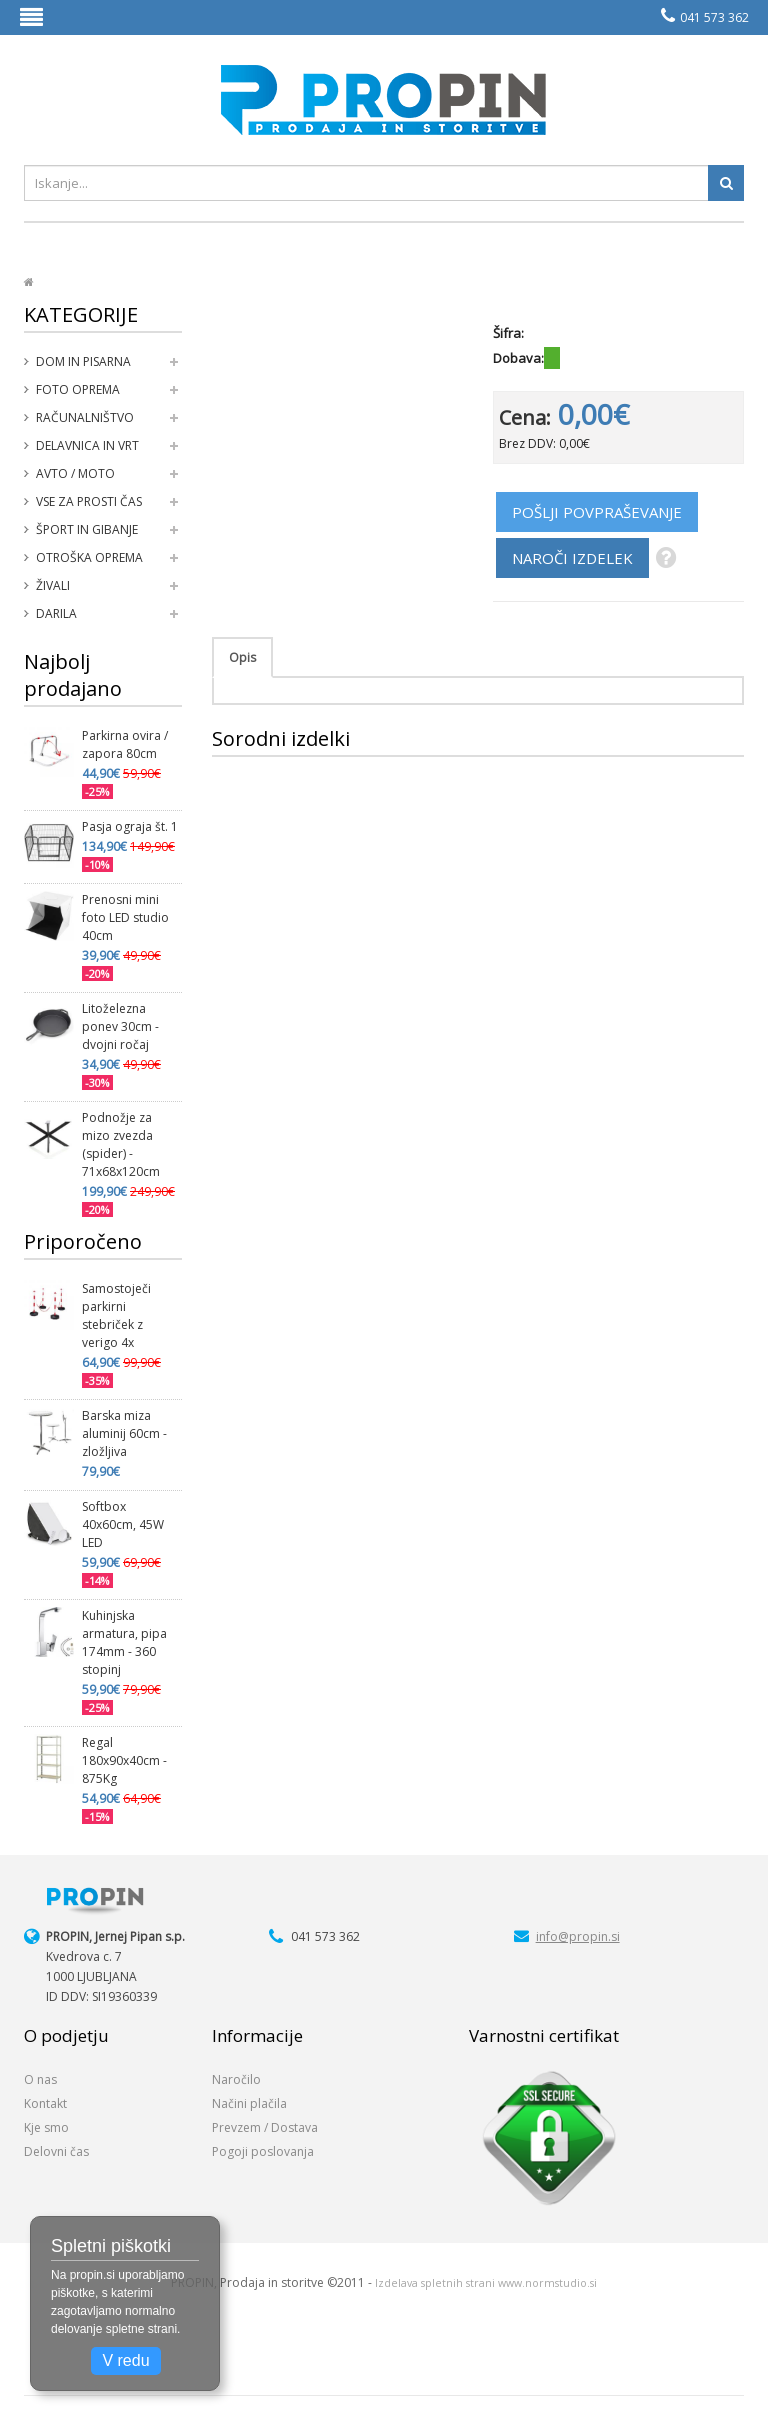 The image size is (768, 2421). What do you see at coordinates (263, 2151) in the screenshot?
I see `Pogoji poslovanja` at bounding box center [263, 2151].